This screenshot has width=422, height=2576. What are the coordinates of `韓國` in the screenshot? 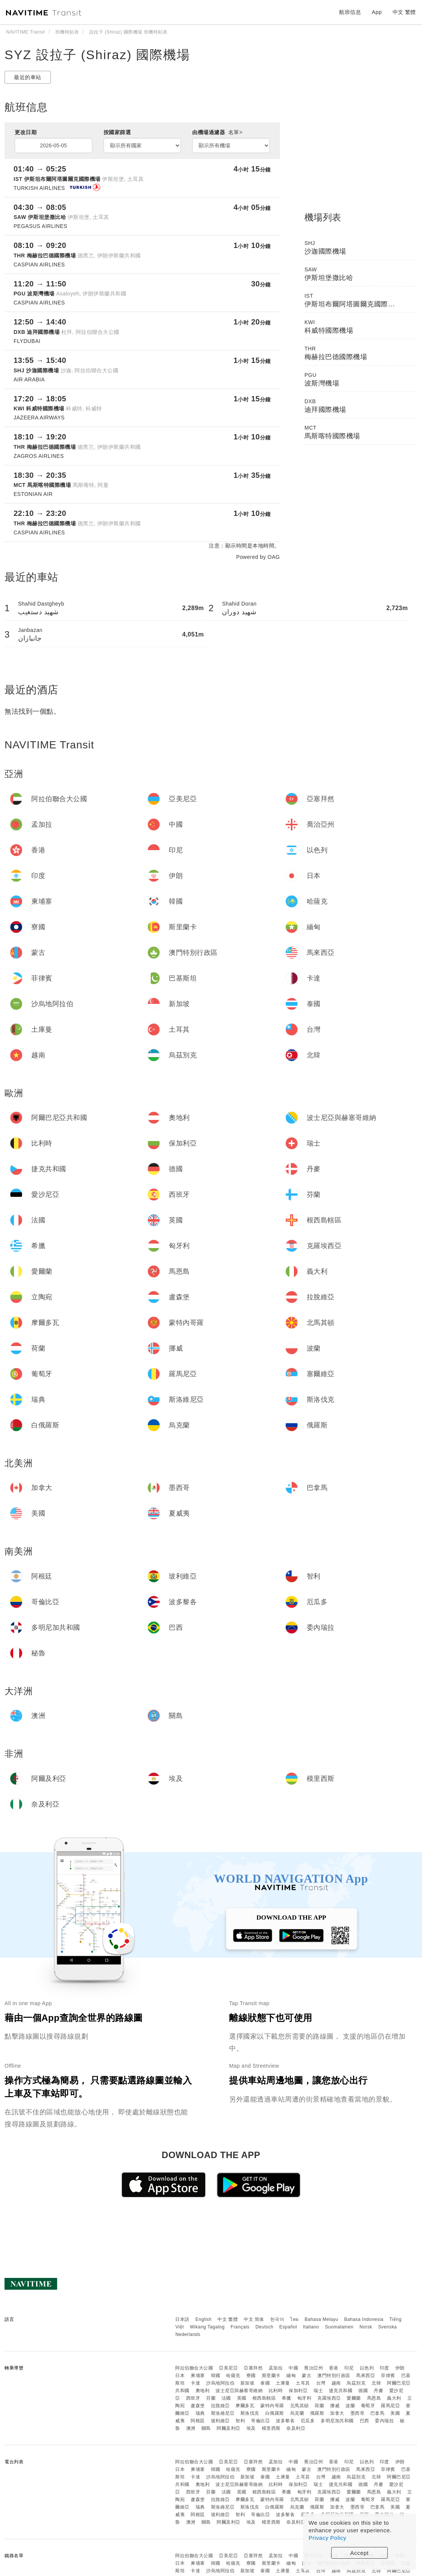 It's located at (215, 2375).